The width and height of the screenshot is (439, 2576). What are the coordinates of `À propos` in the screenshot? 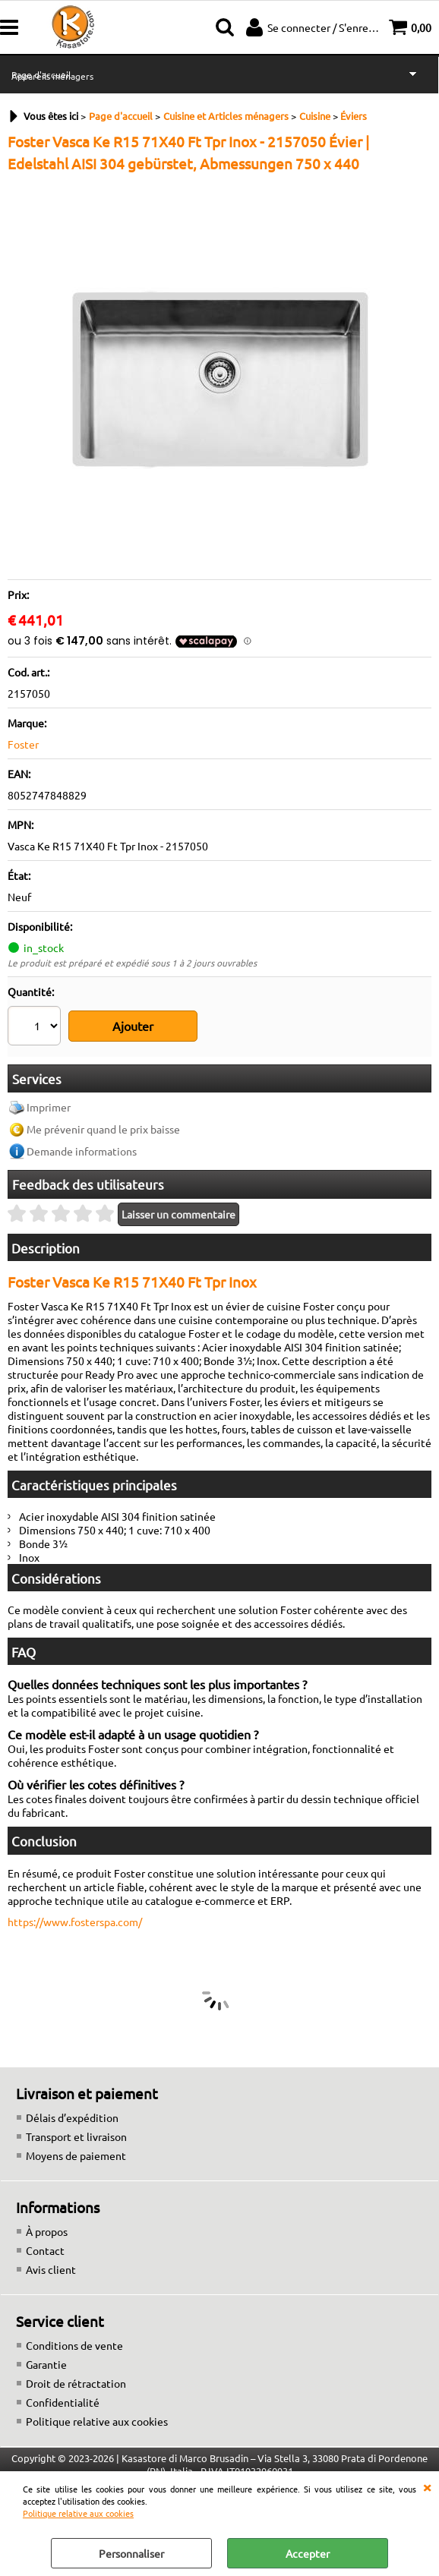 It's located at (47, 2215).